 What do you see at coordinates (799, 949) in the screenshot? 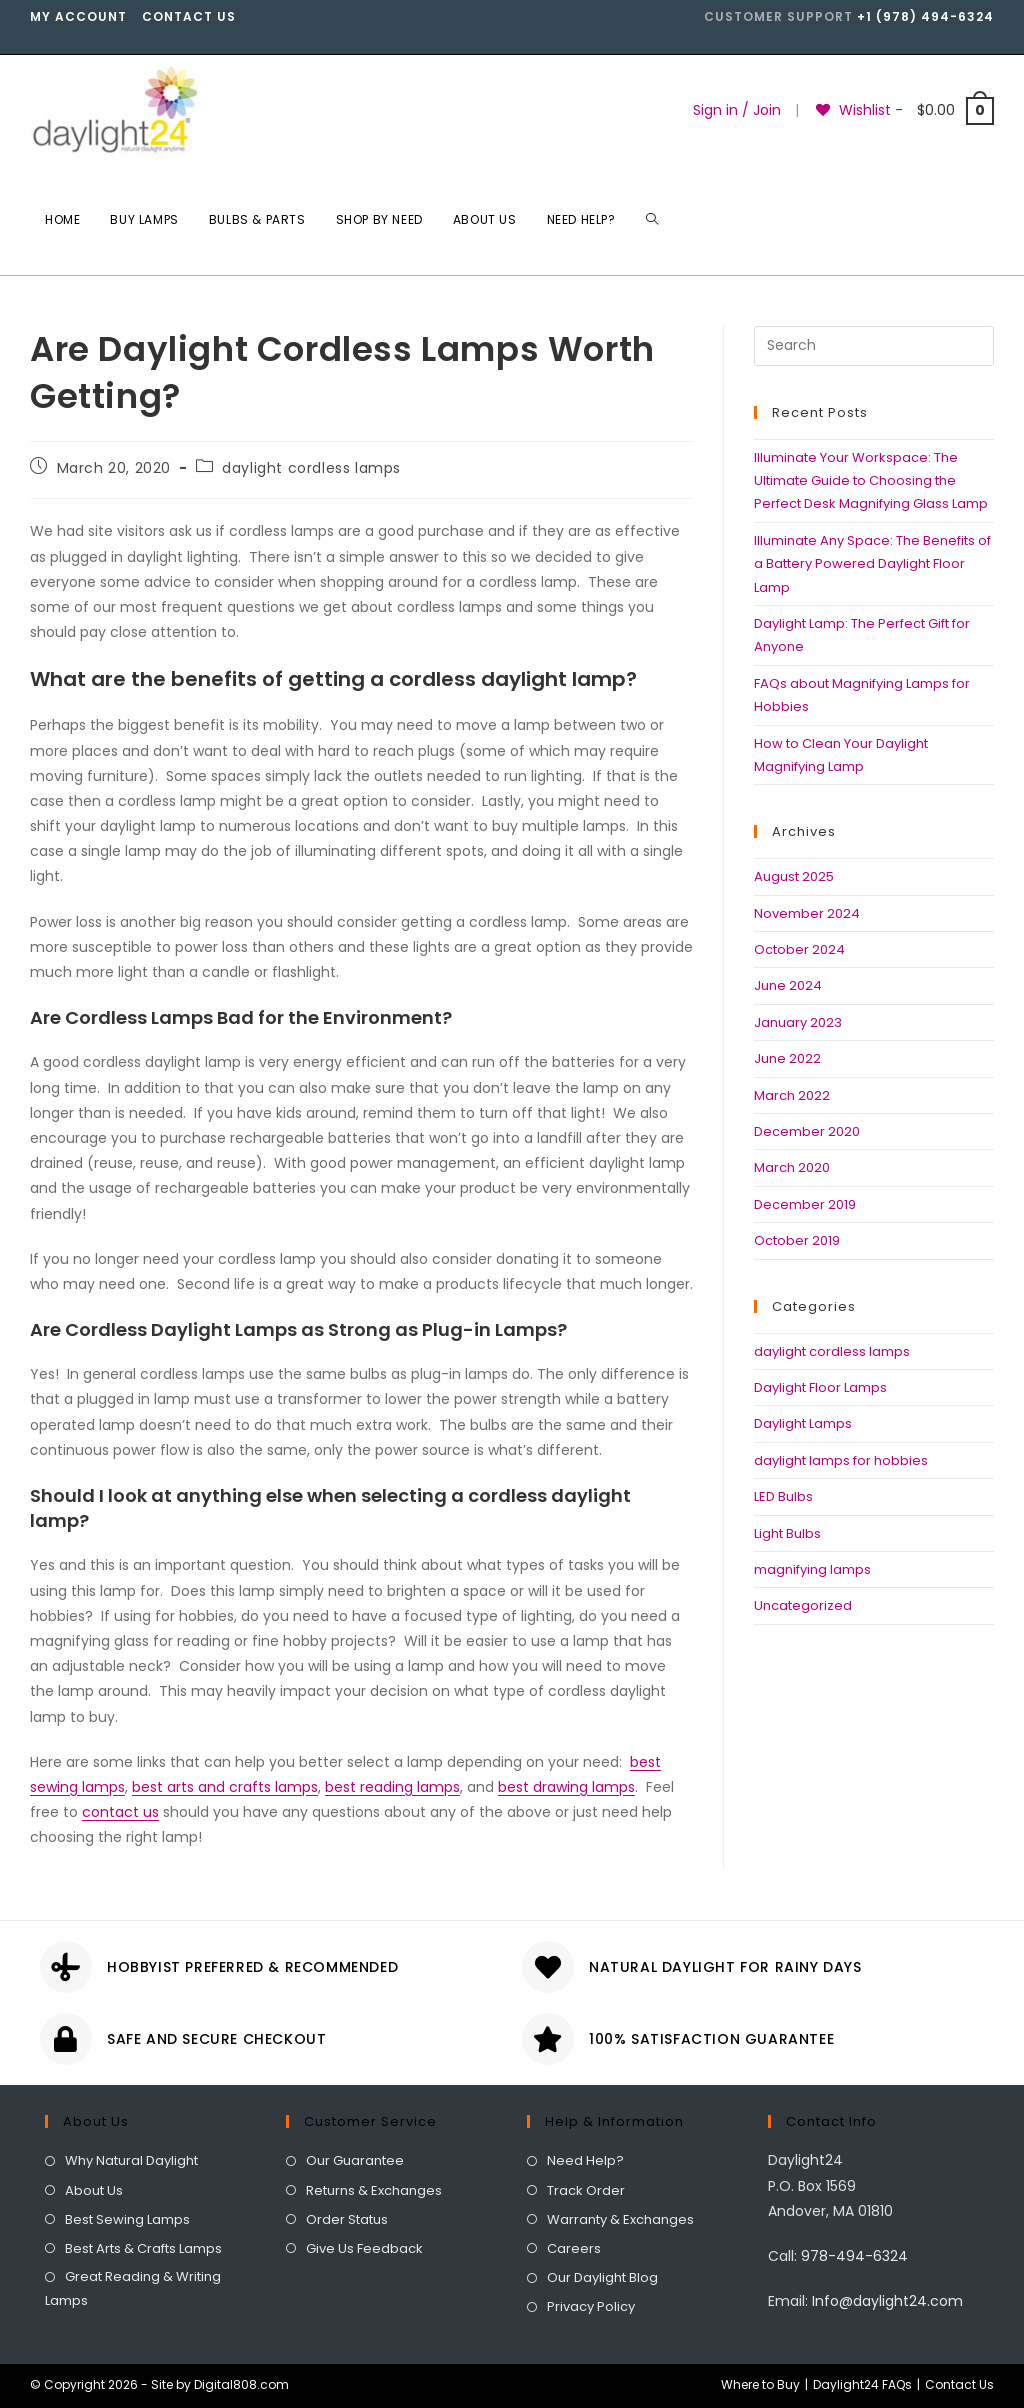
I see `October 2024` at bounding box center [799, 949].